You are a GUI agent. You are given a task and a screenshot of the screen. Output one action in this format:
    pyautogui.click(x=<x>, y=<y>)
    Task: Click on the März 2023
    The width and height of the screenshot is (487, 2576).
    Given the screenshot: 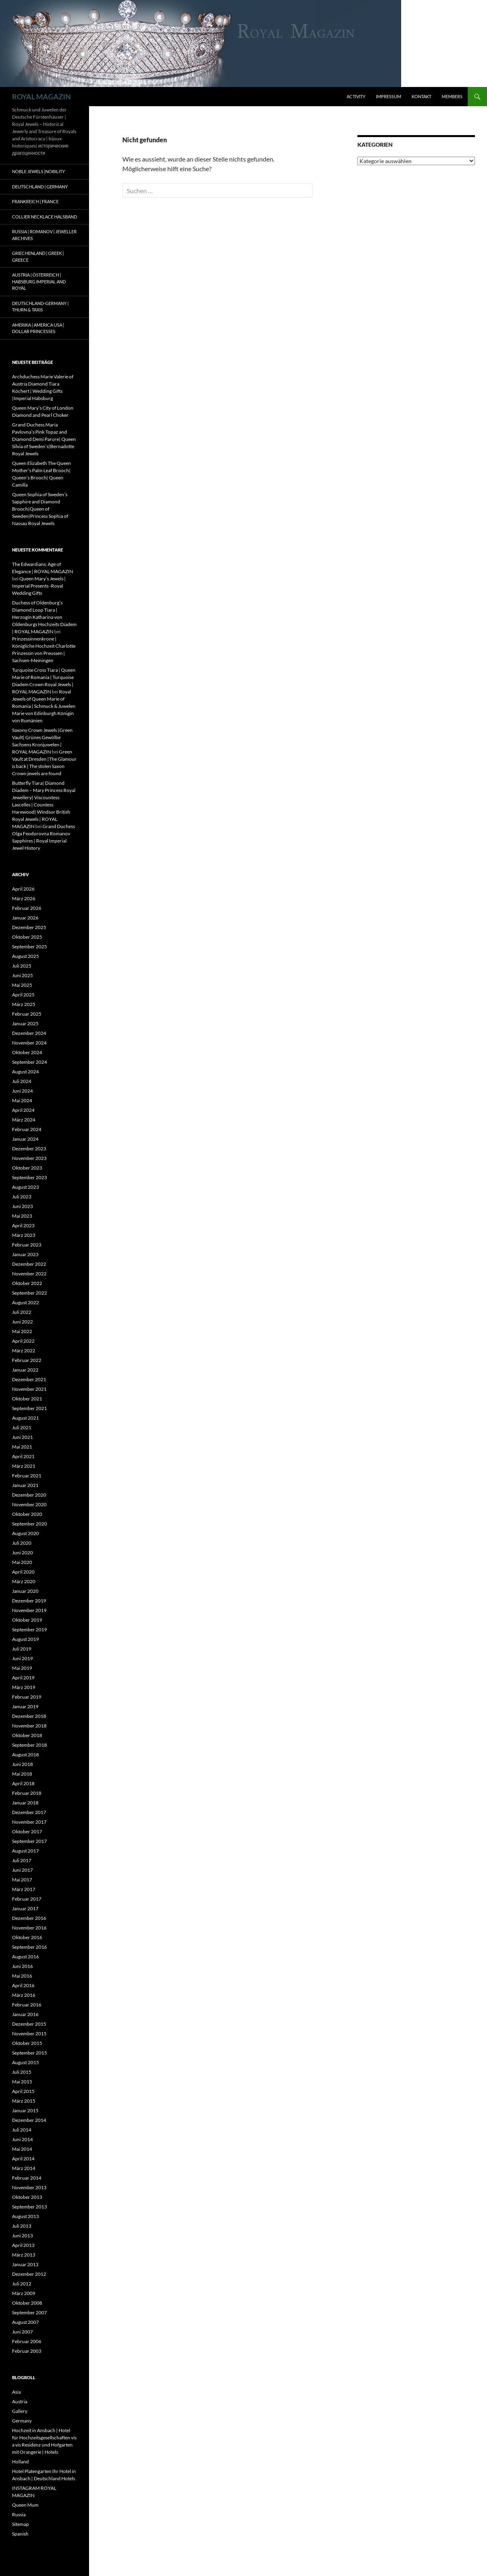 What is the action you would take?
    pyautogui.click(x=23, y=1235)
    